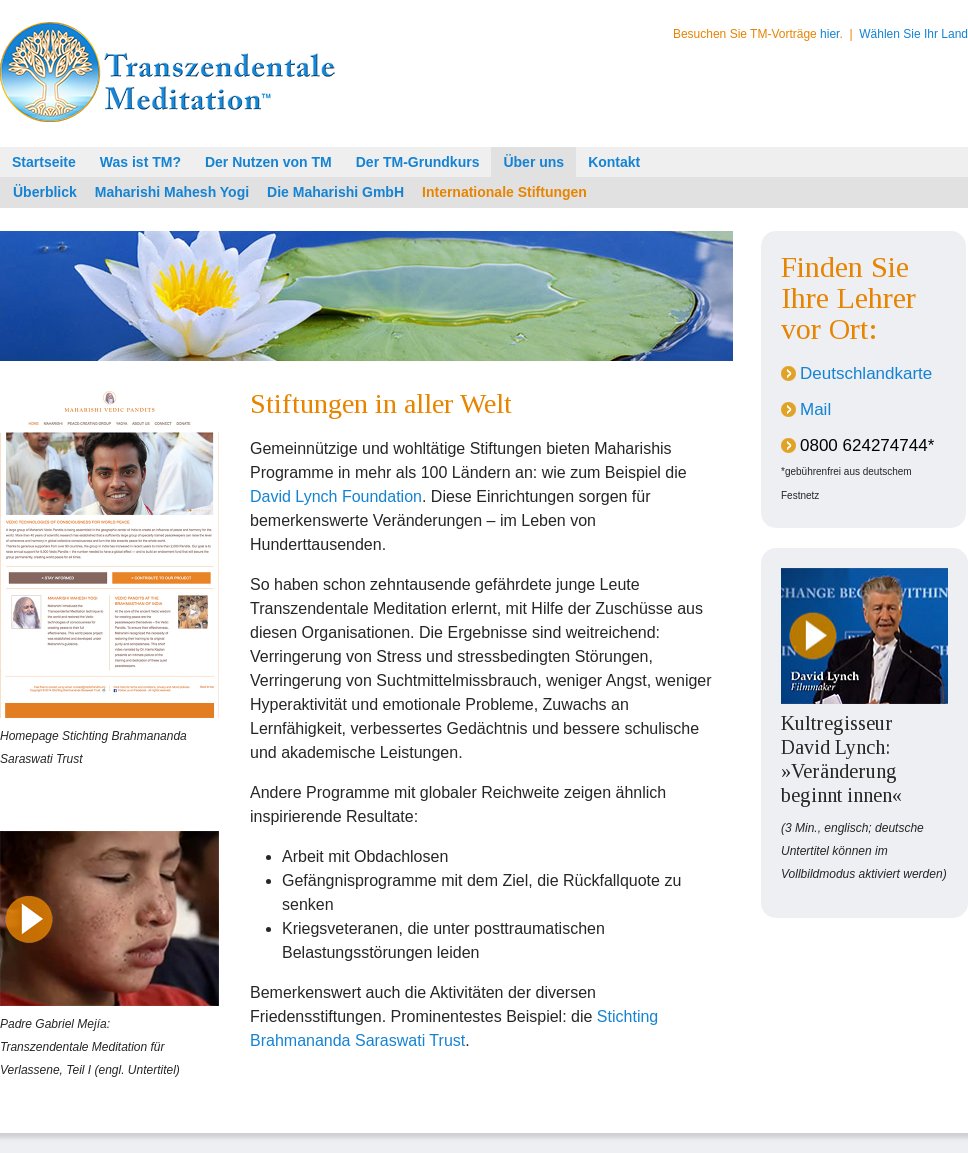  What do you see at coordinates (866, 373) in the screenshot?
I see `Deutschlandkarte` at bounding box center [866, 373].